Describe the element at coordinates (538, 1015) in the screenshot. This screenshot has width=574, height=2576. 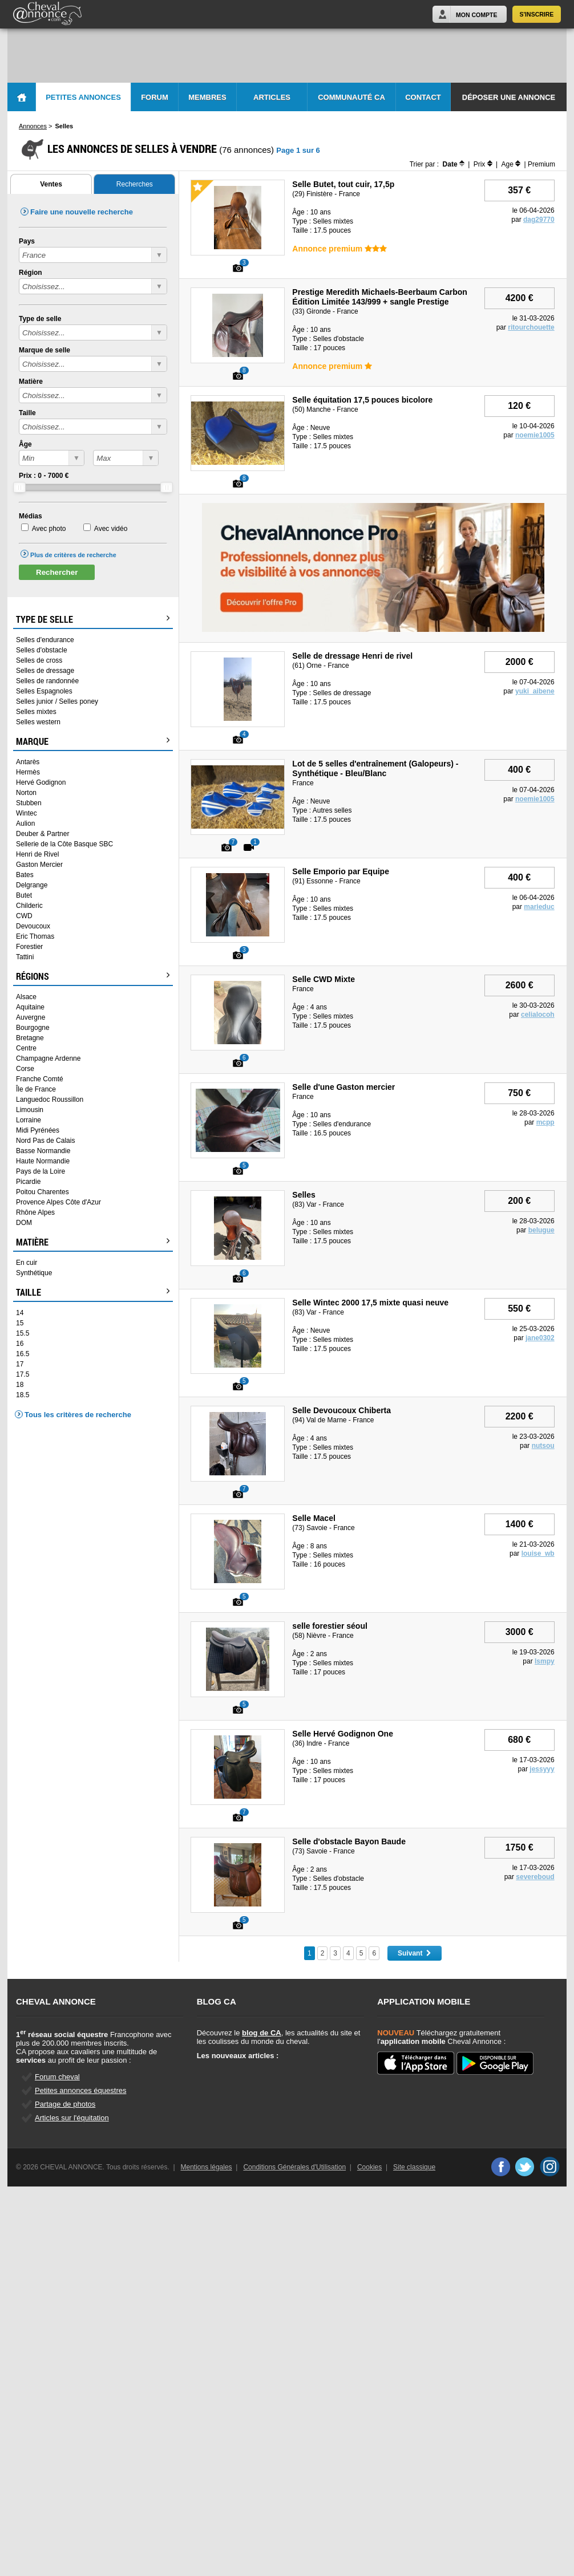
I see `celialocoh` at that location.